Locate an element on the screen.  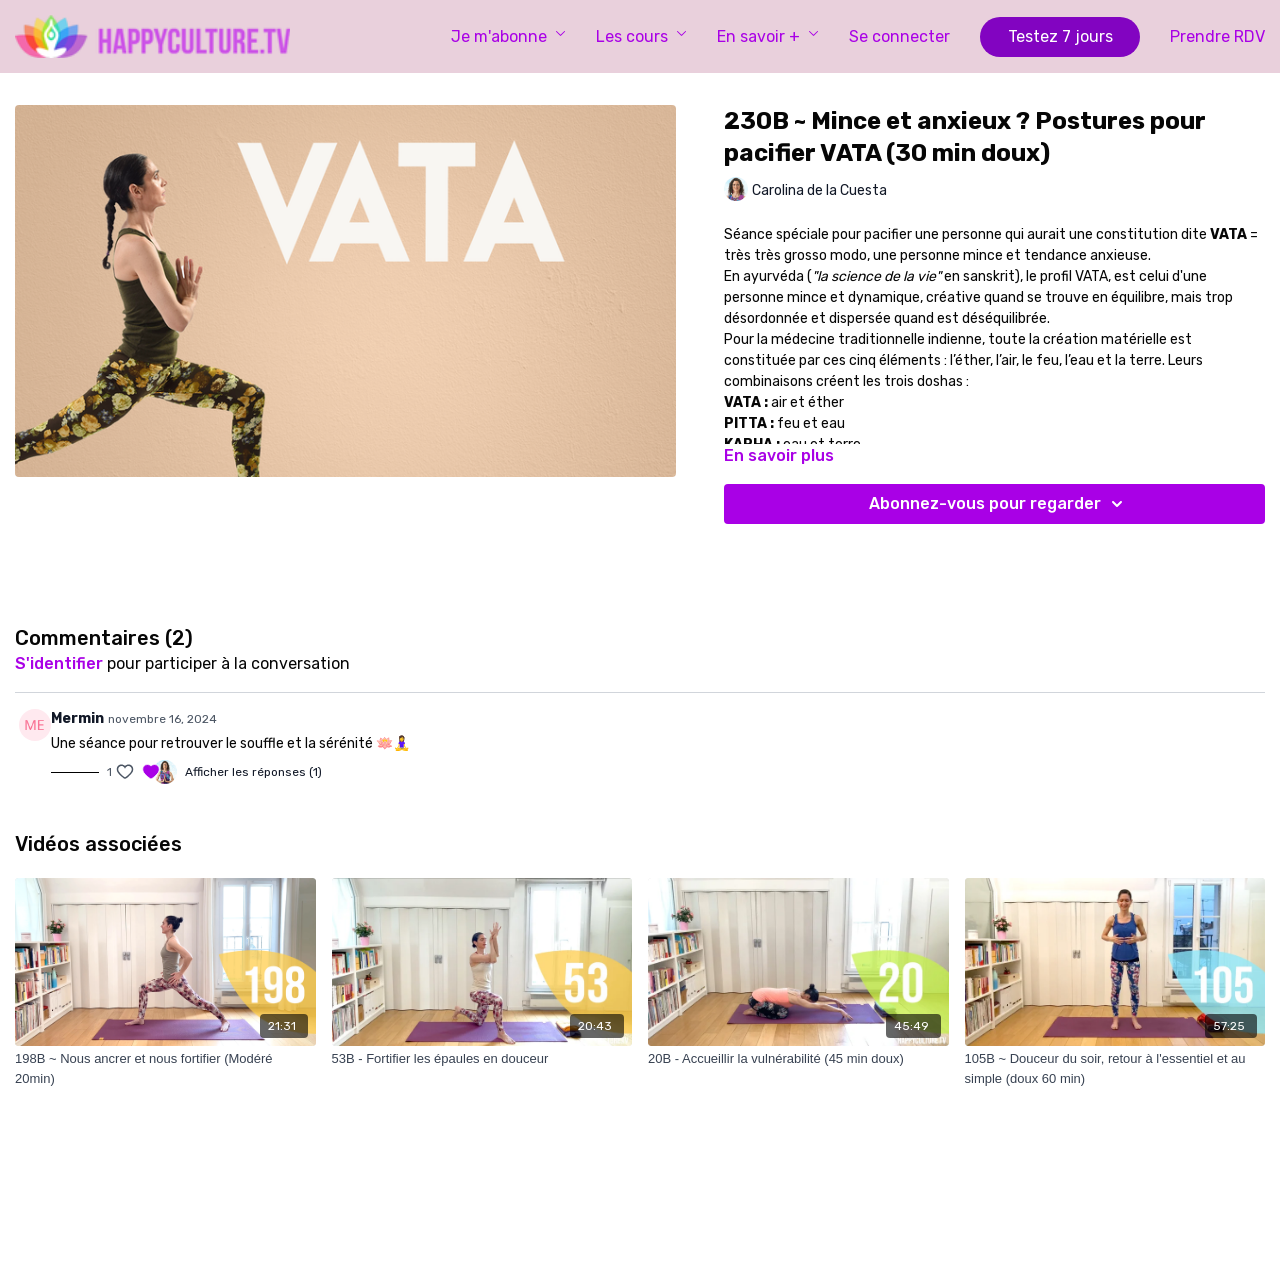
Je m'abonne is located at coordinates (508, 36).